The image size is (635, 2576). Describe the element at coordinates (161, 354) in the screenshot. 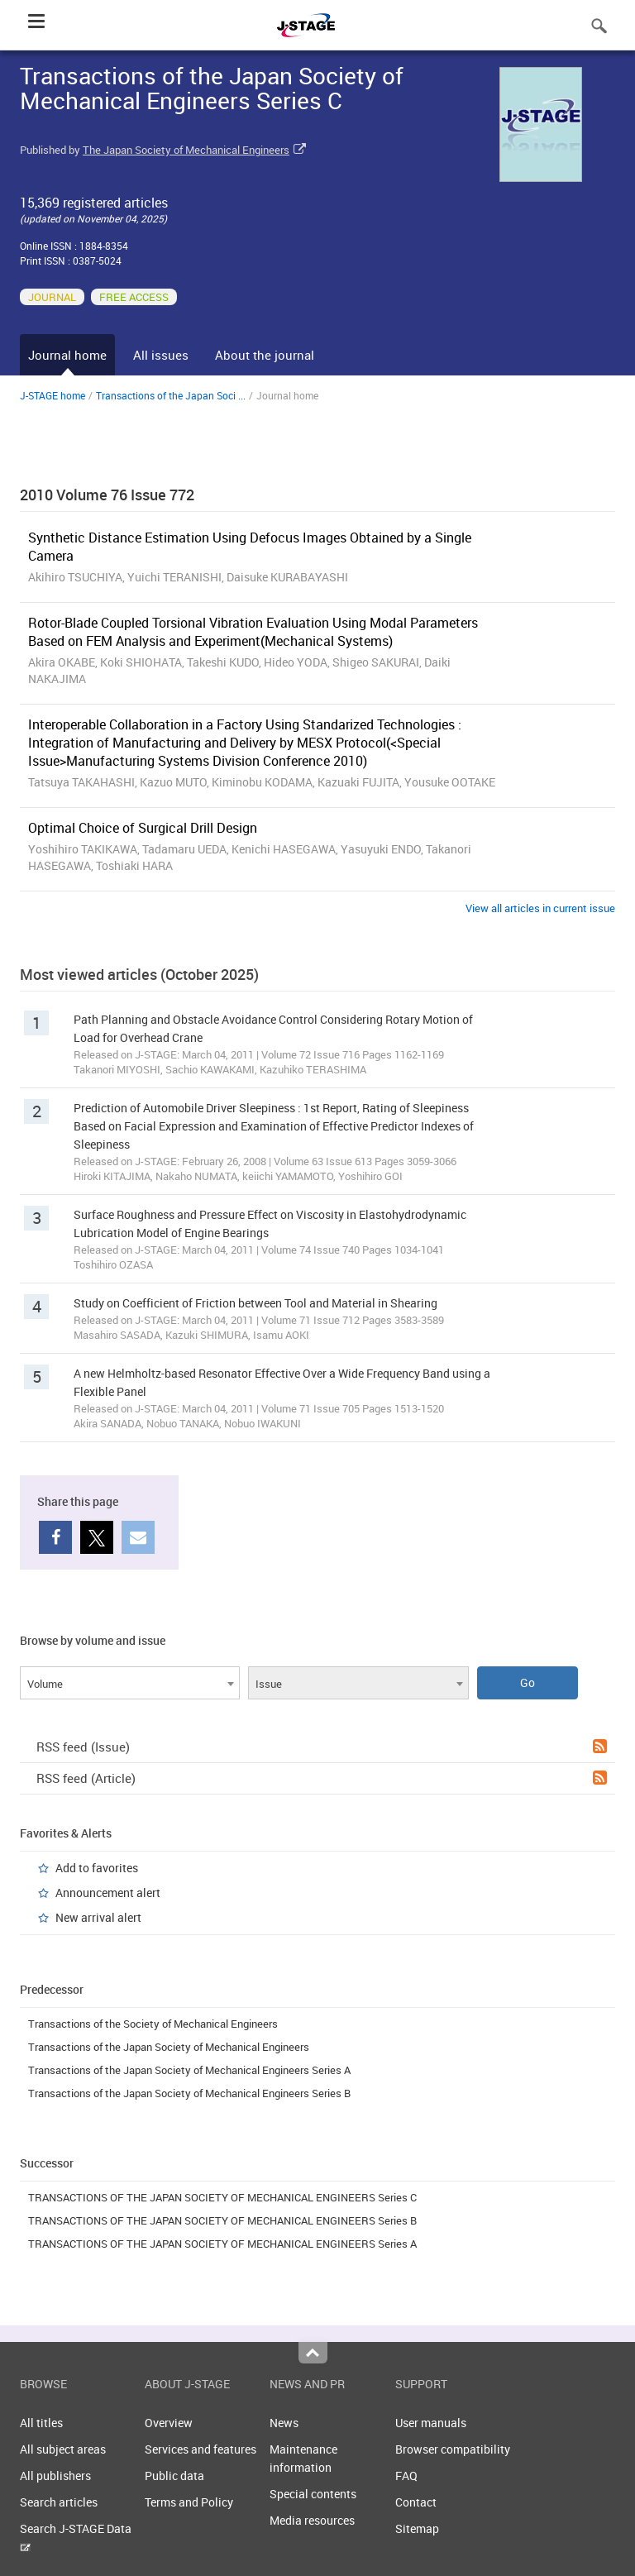

I see `All issues` at that location.